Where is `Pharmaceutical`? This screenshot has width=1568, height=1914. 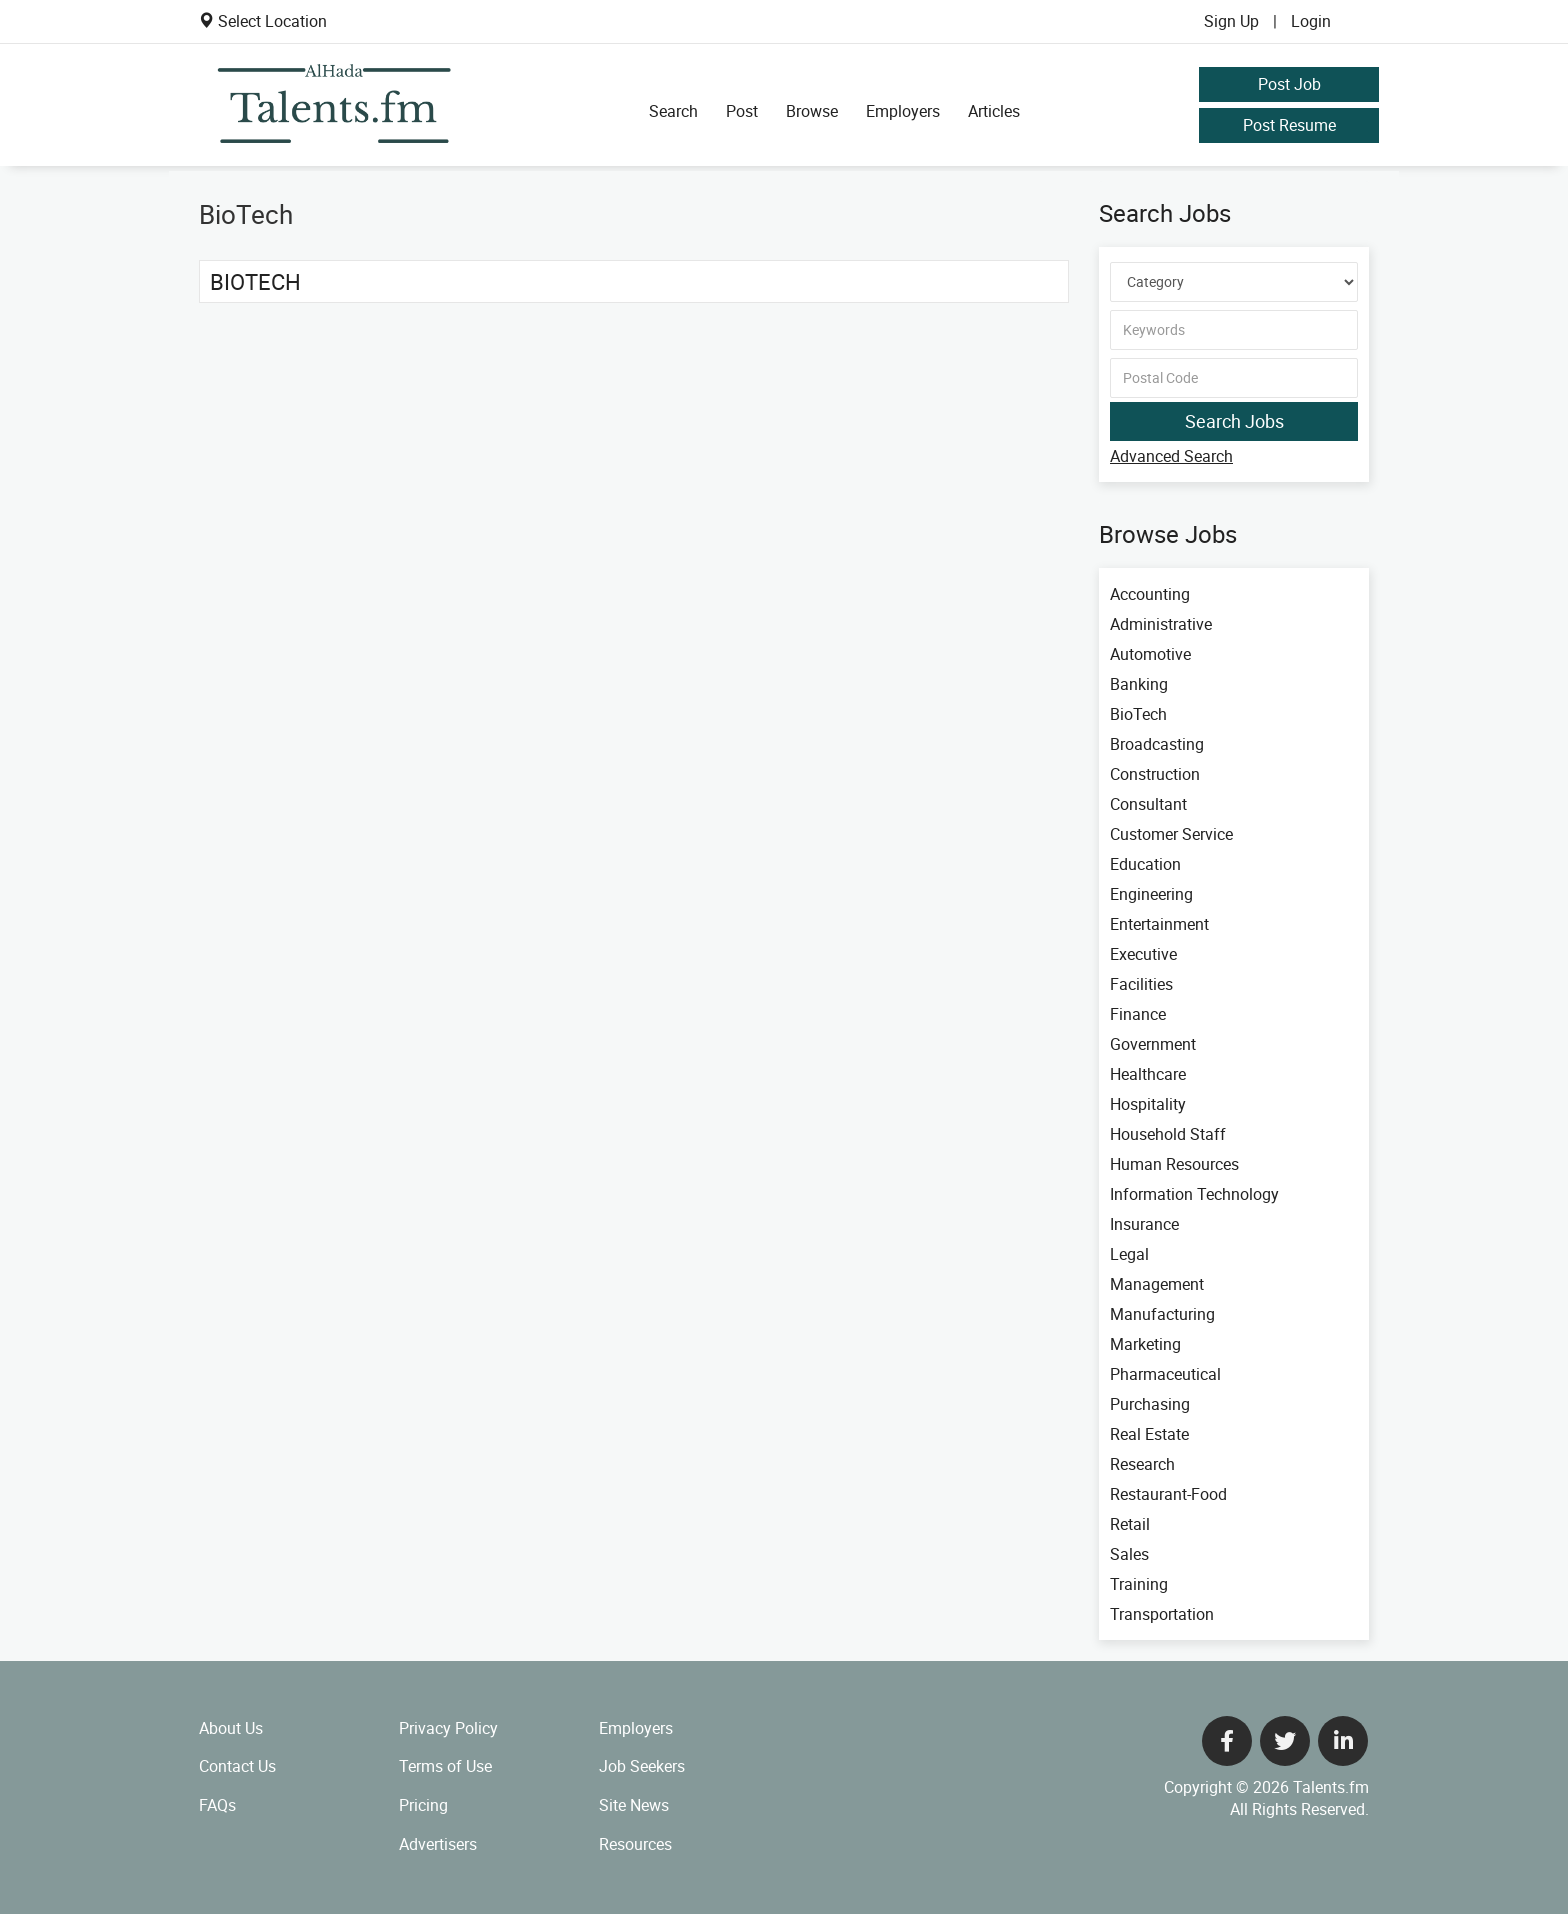 Pharmaceutical is located at coordinates (1165, 1374).